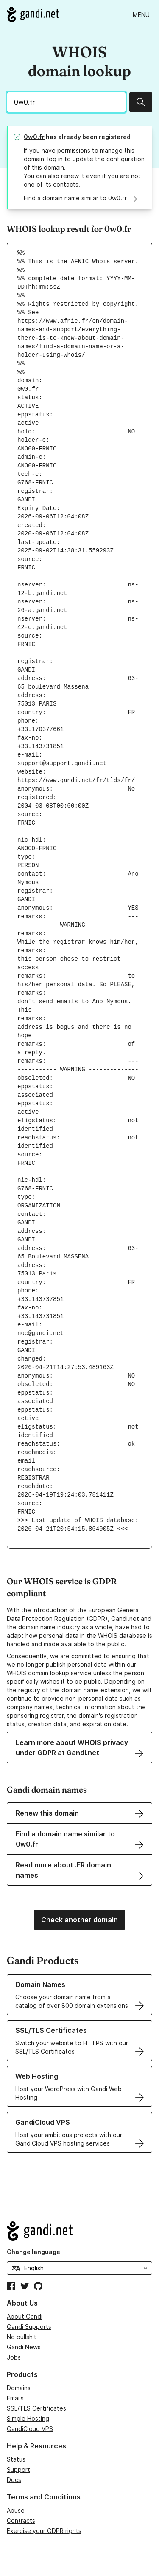 This screenshot has height=2576, width=159. What do you see at coordinates (16, 2459) in the screenshot?
I see `Status` at bounding box center [16, 2459].